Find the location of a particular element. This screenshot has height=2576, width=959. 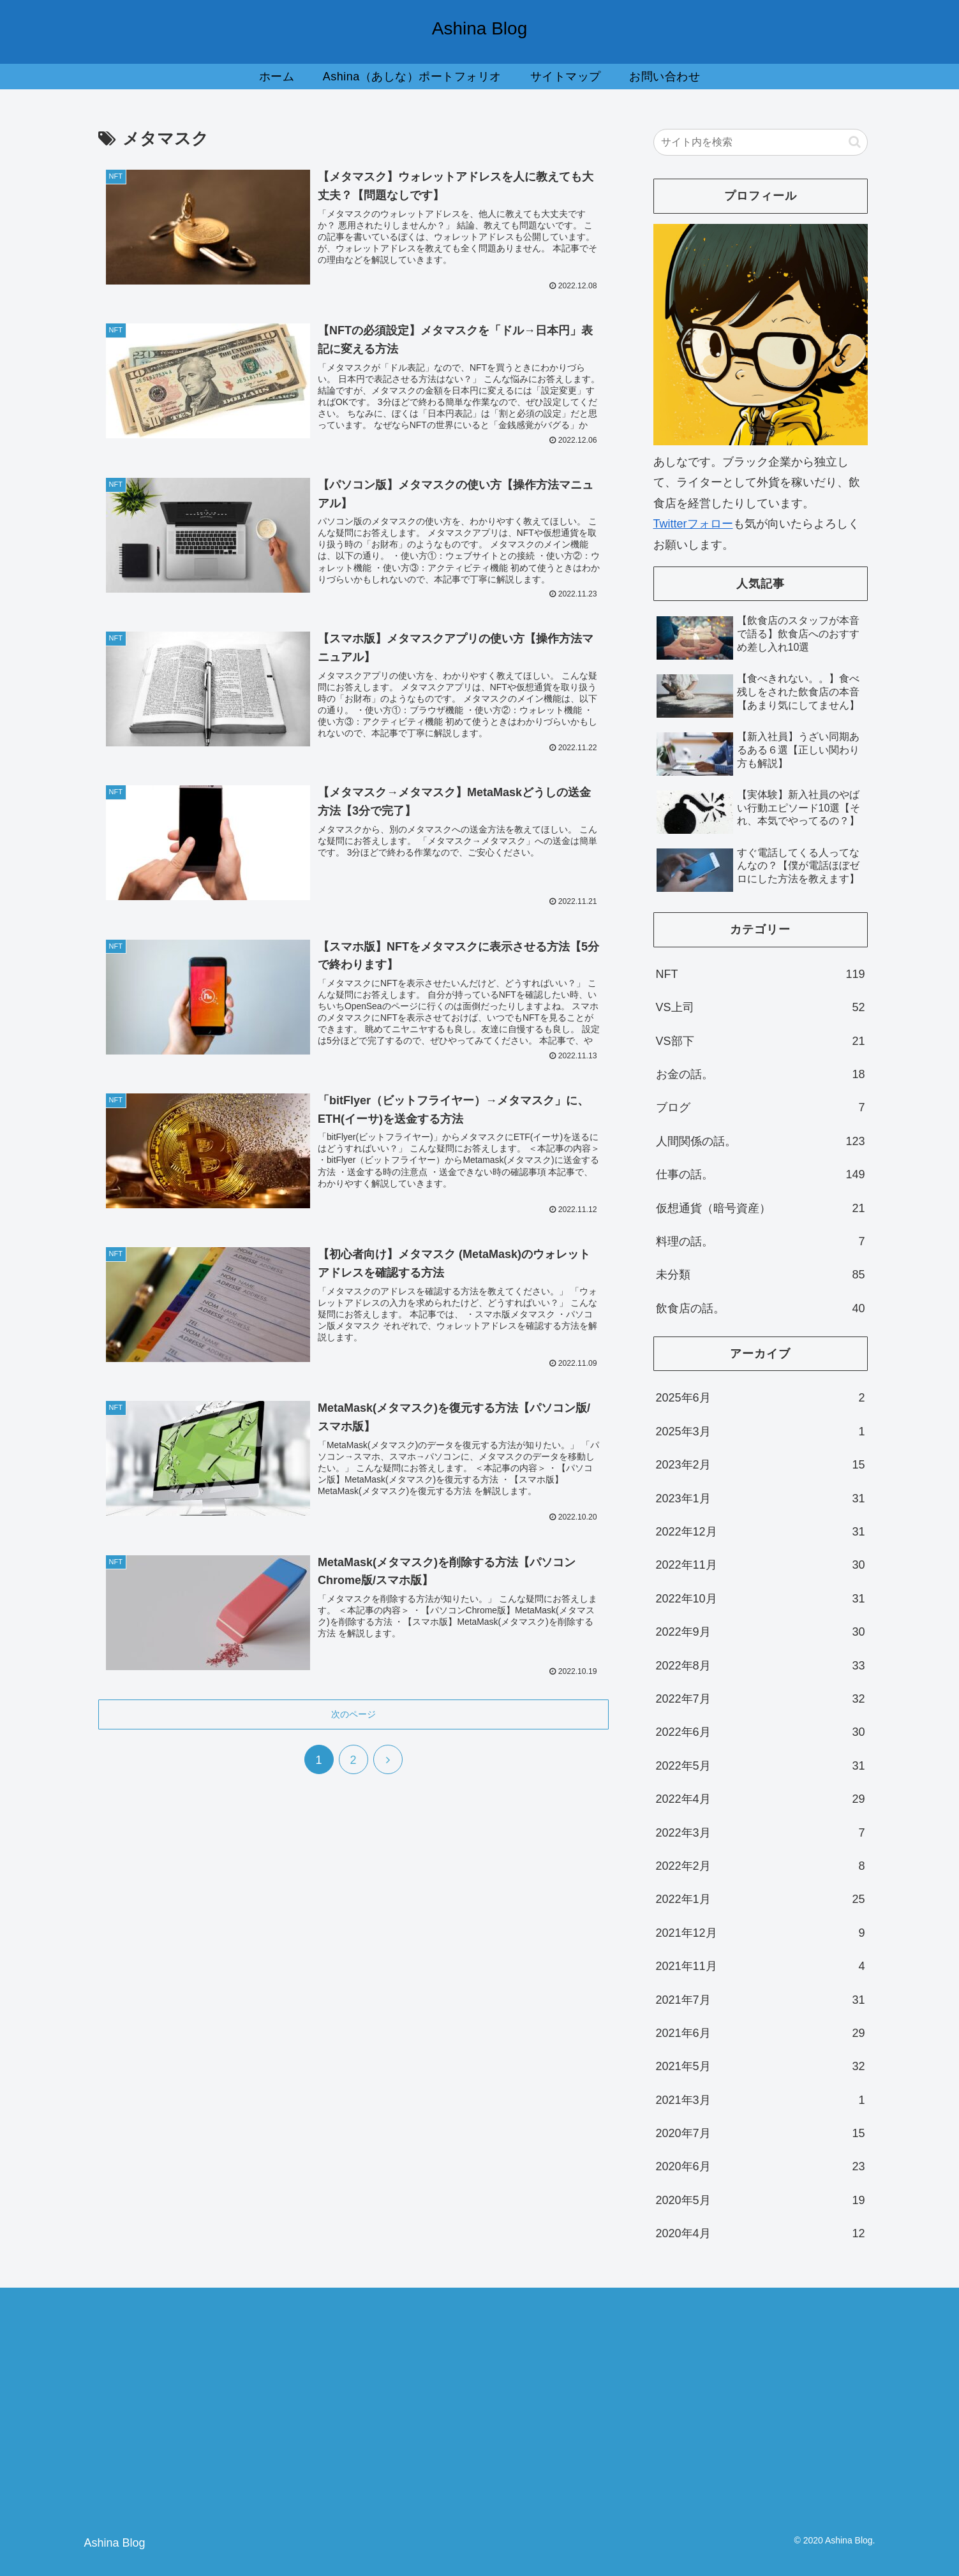

2021年12月 is located at coordinates (760, 1933).